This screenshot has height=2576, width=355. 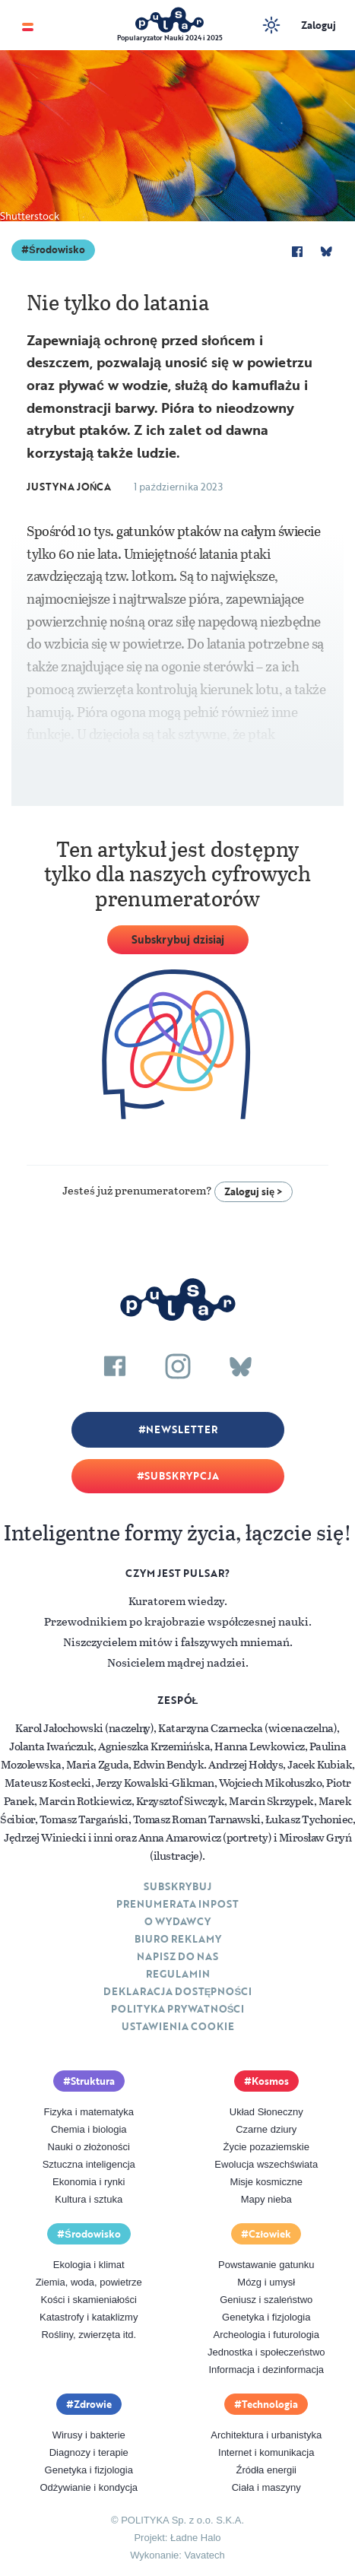 I want to click on [Toggle navigation], so click(x=27, y=25).